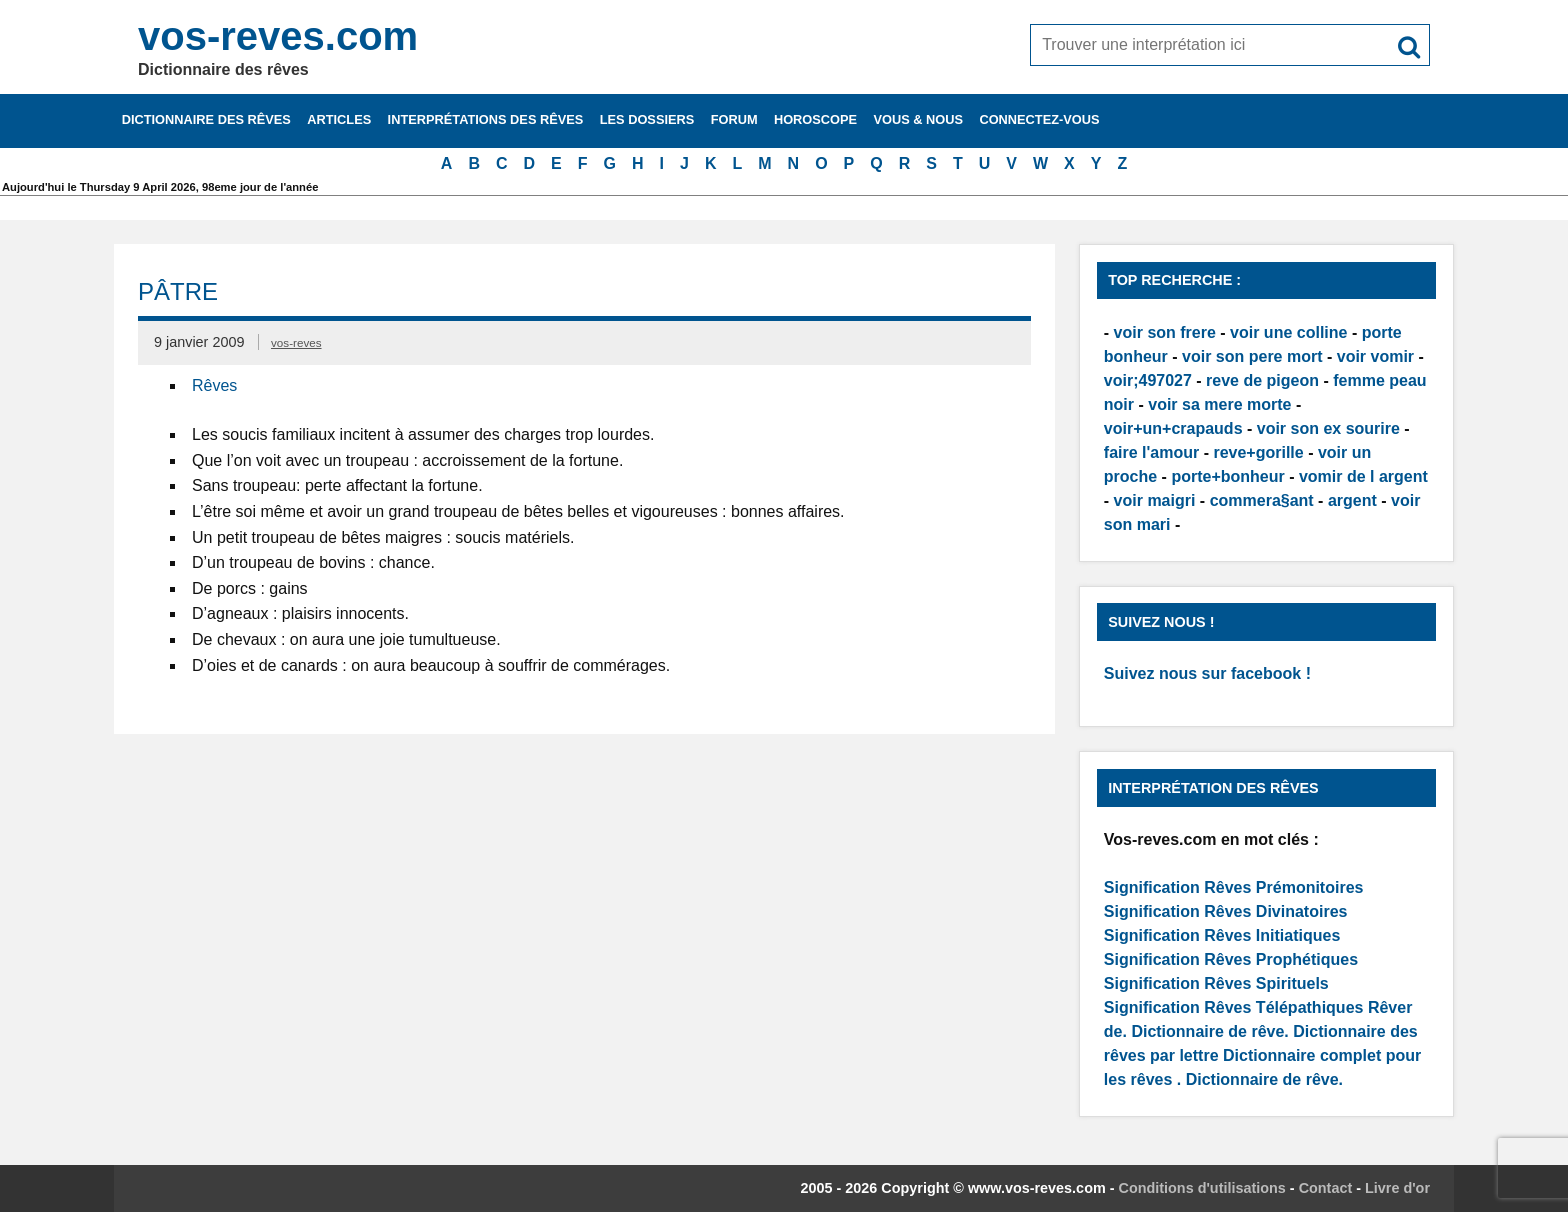 Image resolution: width=1568 pixels, height=1212 pixels. What do you see at coordinates (1326, 1188) in the screenshot?
I see `Contact` at bounding box center [1326, 1188].